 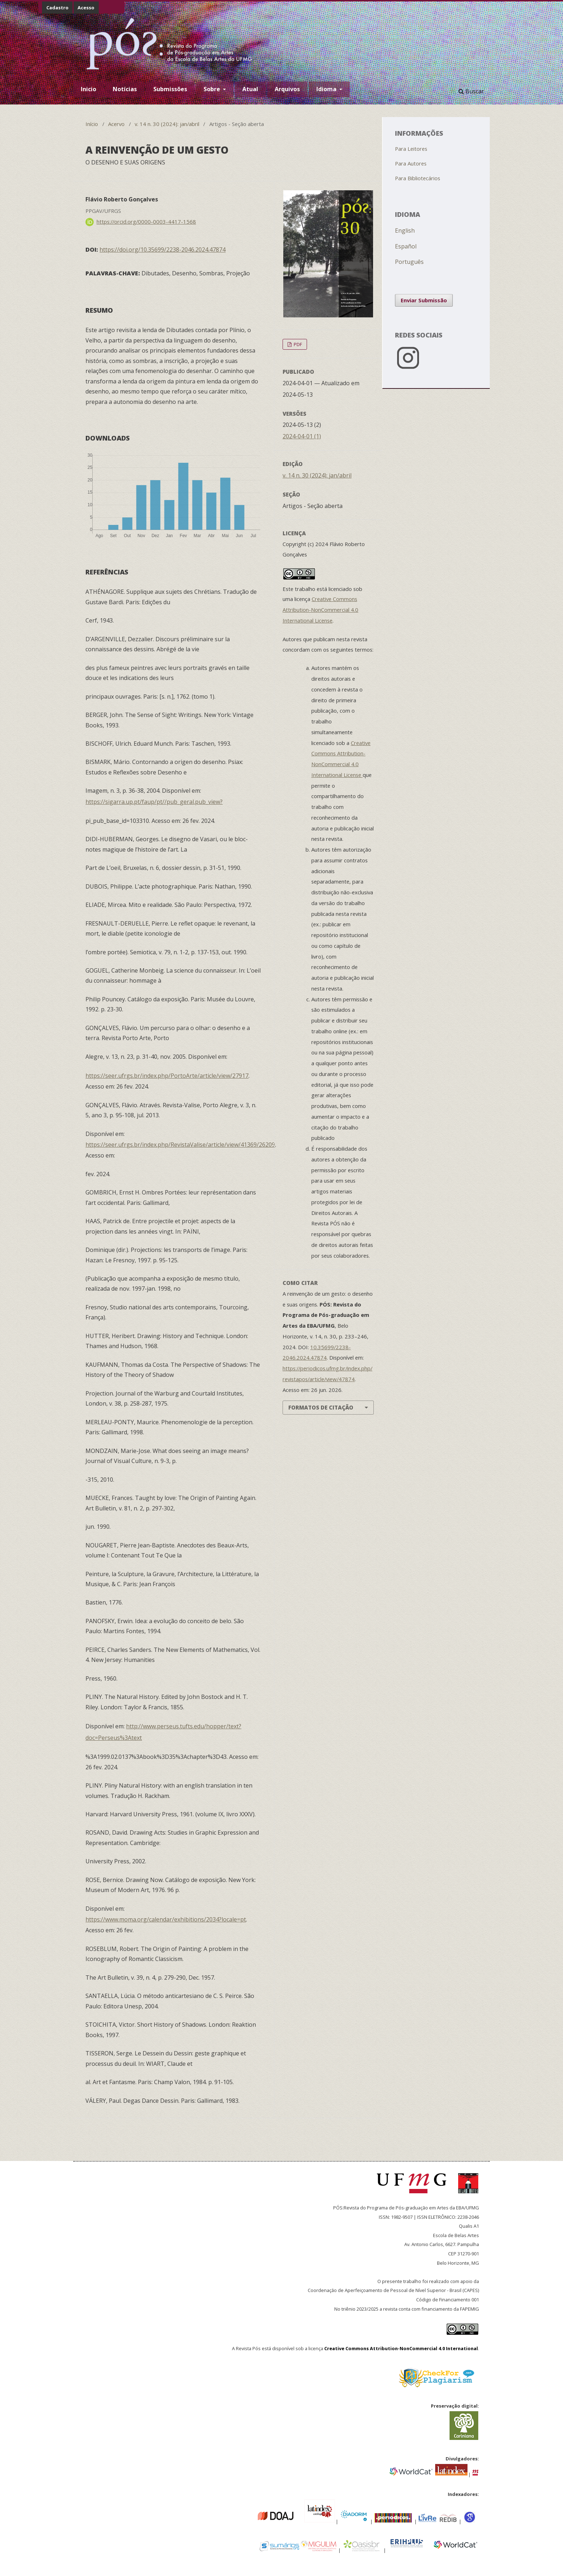 I want to click on Sobre, so click(x=213, y=89).